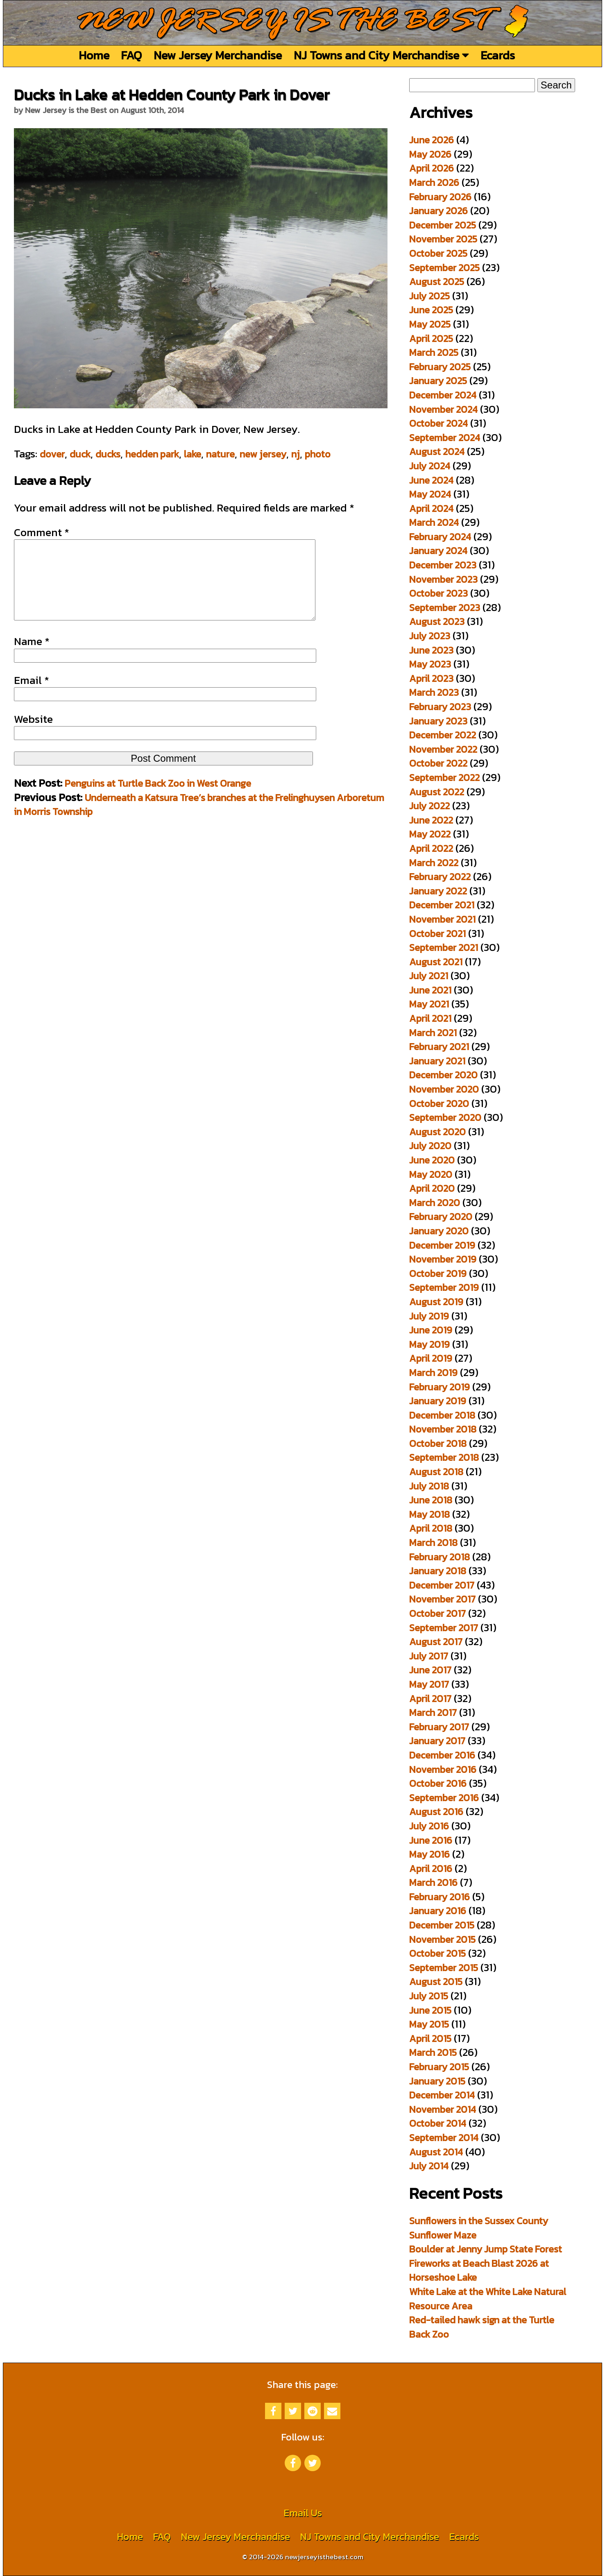  I want to click on June 2026, so click(431, 140).